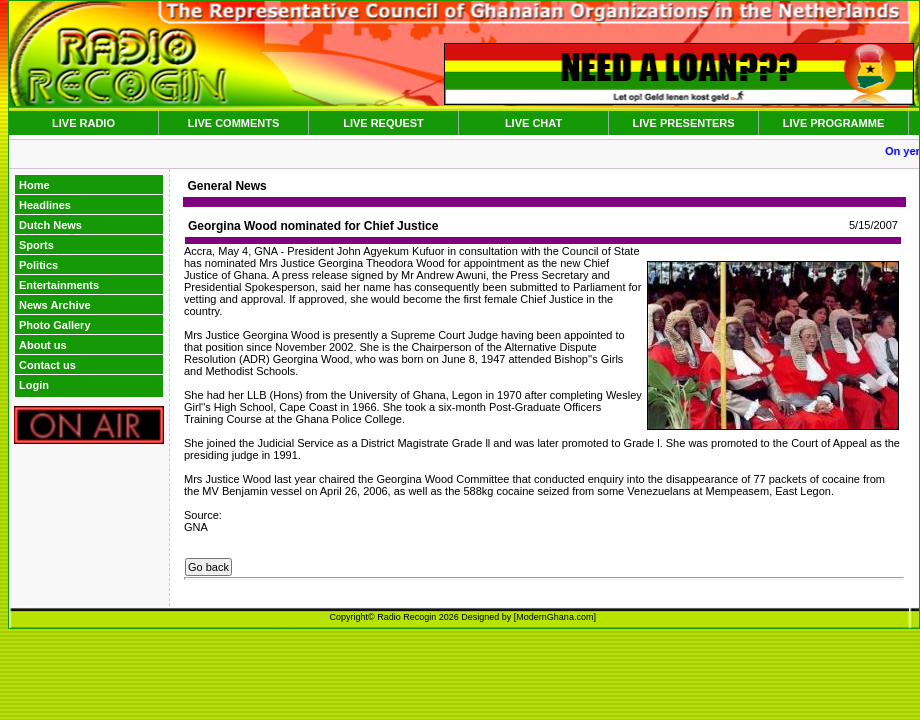 Image resolution: width=920 pixels, height=720 pixels. Describe the element at coordinates (55, 305) in the screenshot. I see `News Archive` at that location.